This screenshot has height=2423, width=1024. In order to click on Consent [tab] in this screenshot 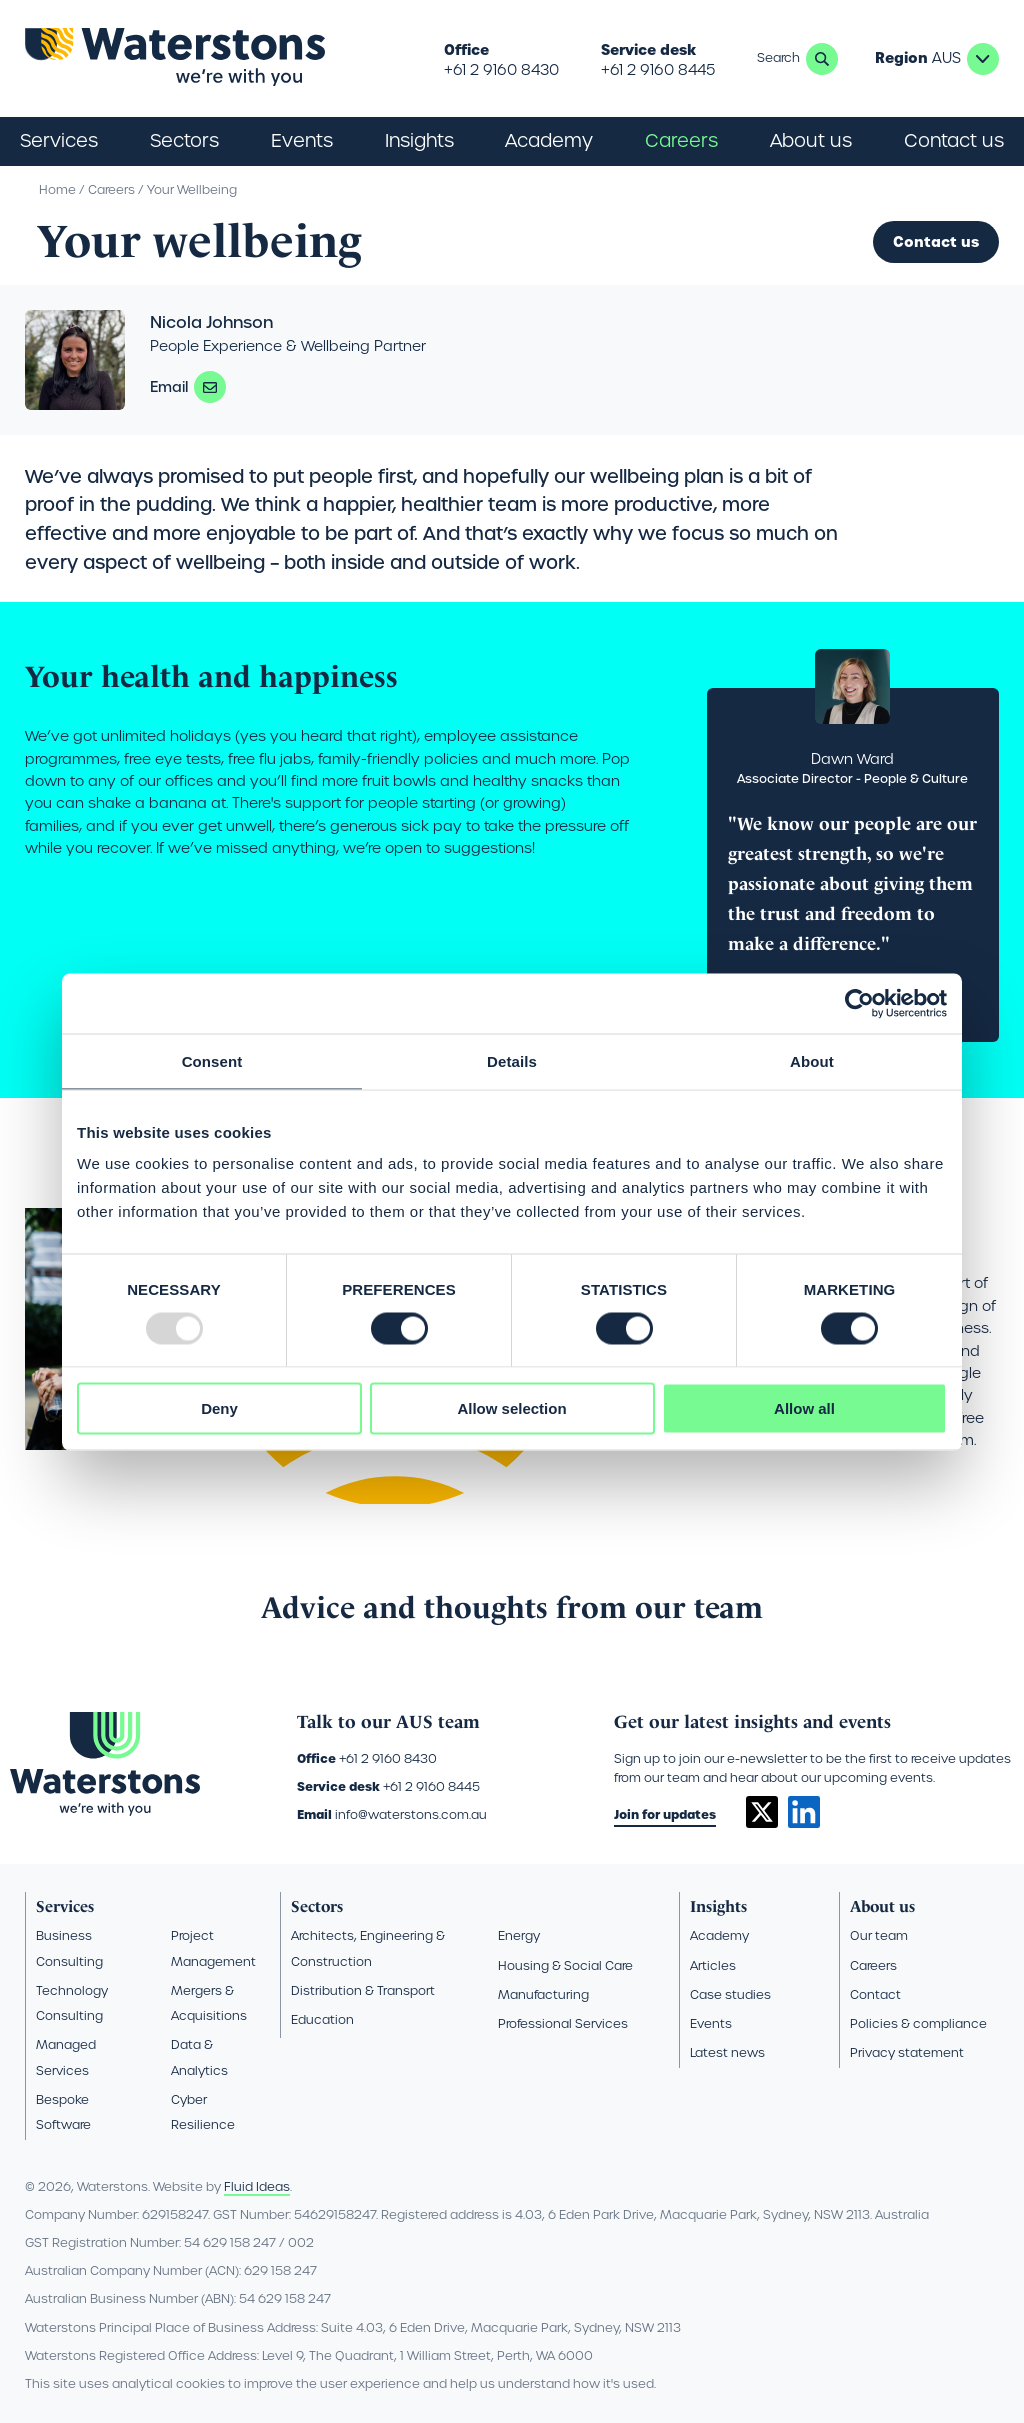, I will do `click(212, 1060)`.